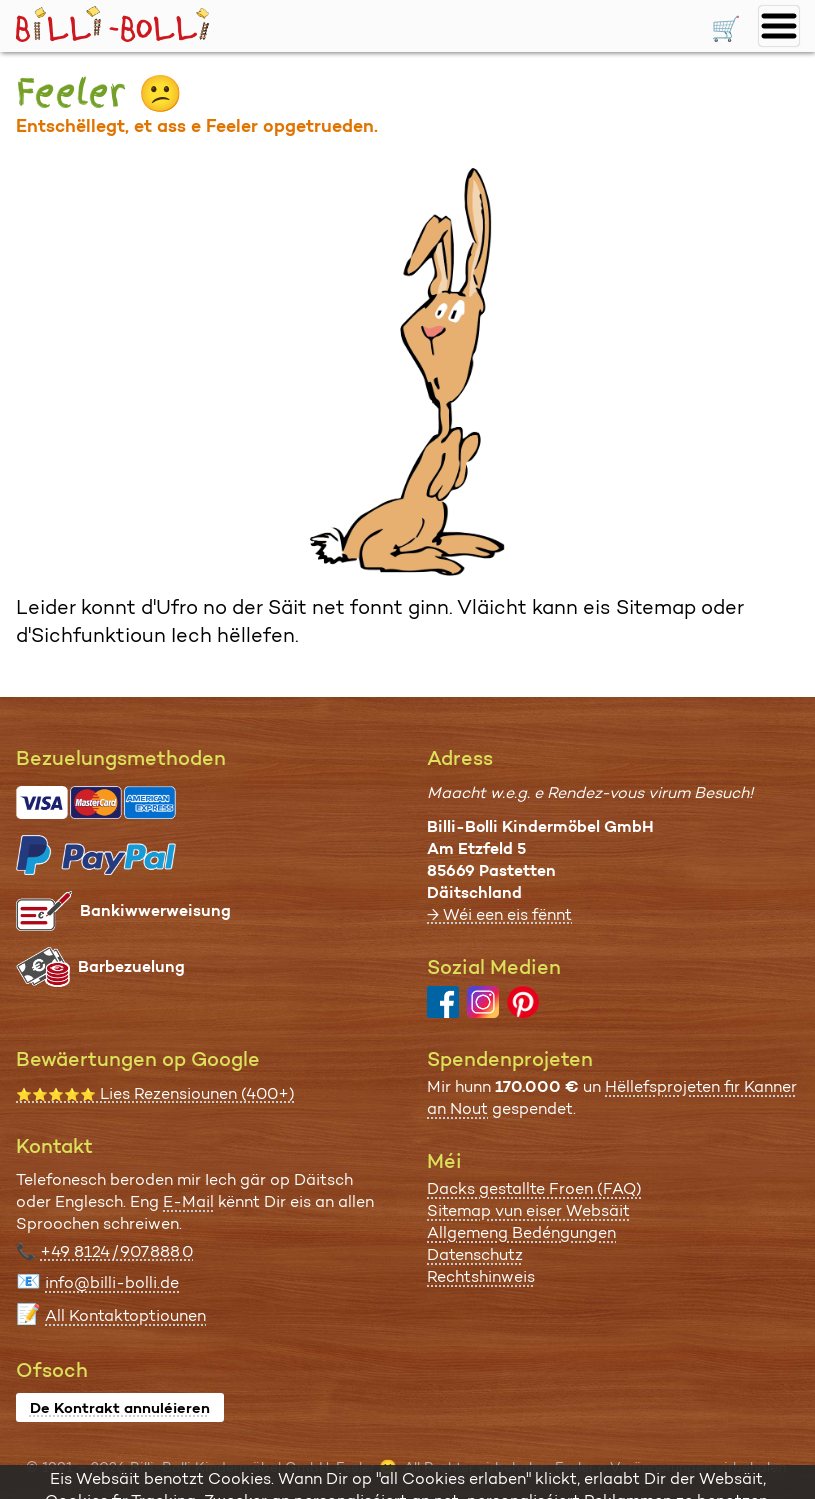 This screenshot has height=1499, width=815. I want to click on All Kontaktoptiounen, so click(125, 1315).